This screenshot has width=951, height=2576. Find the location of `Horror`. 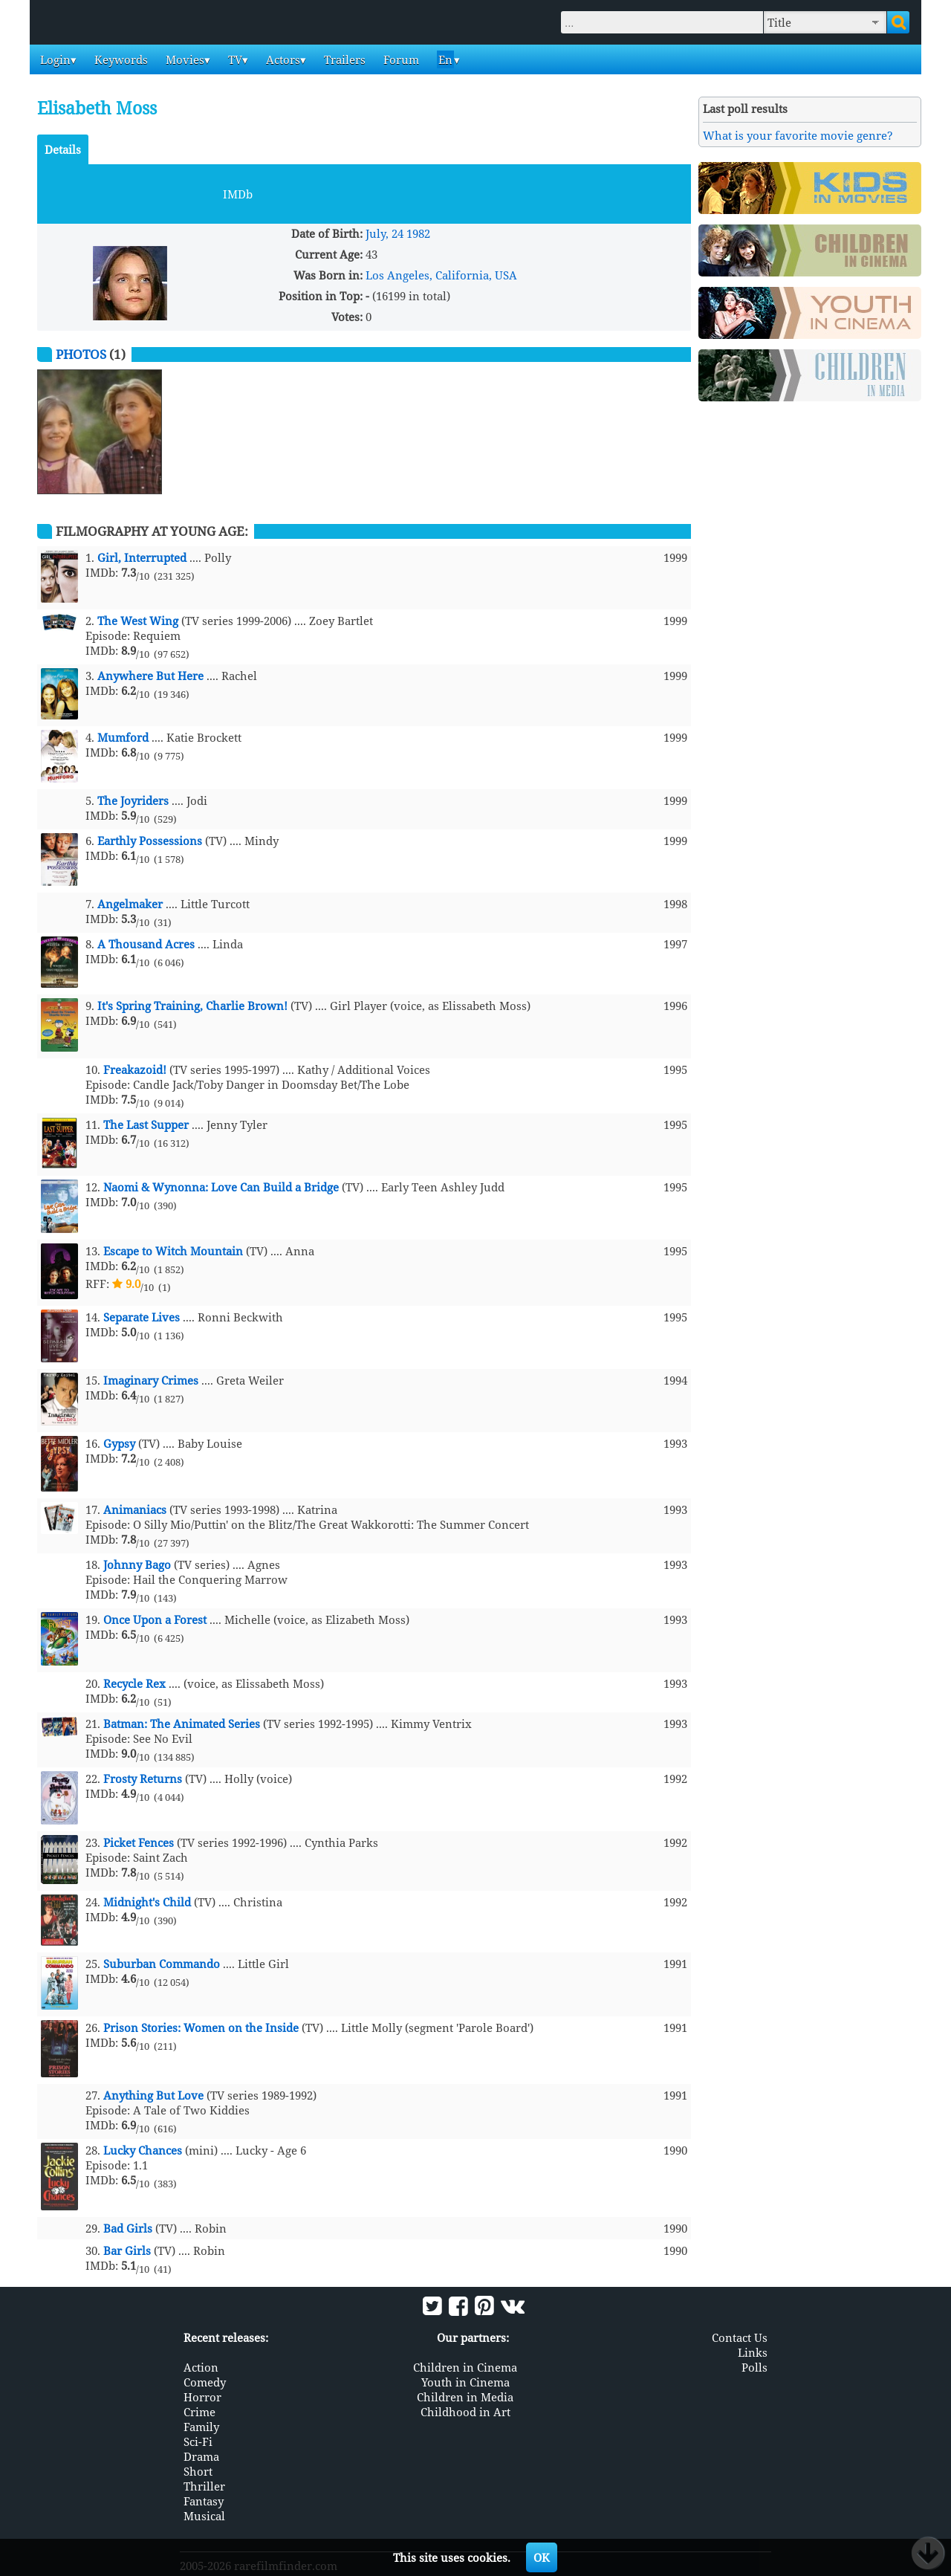

Horror is located at coordinates (202, 2396).